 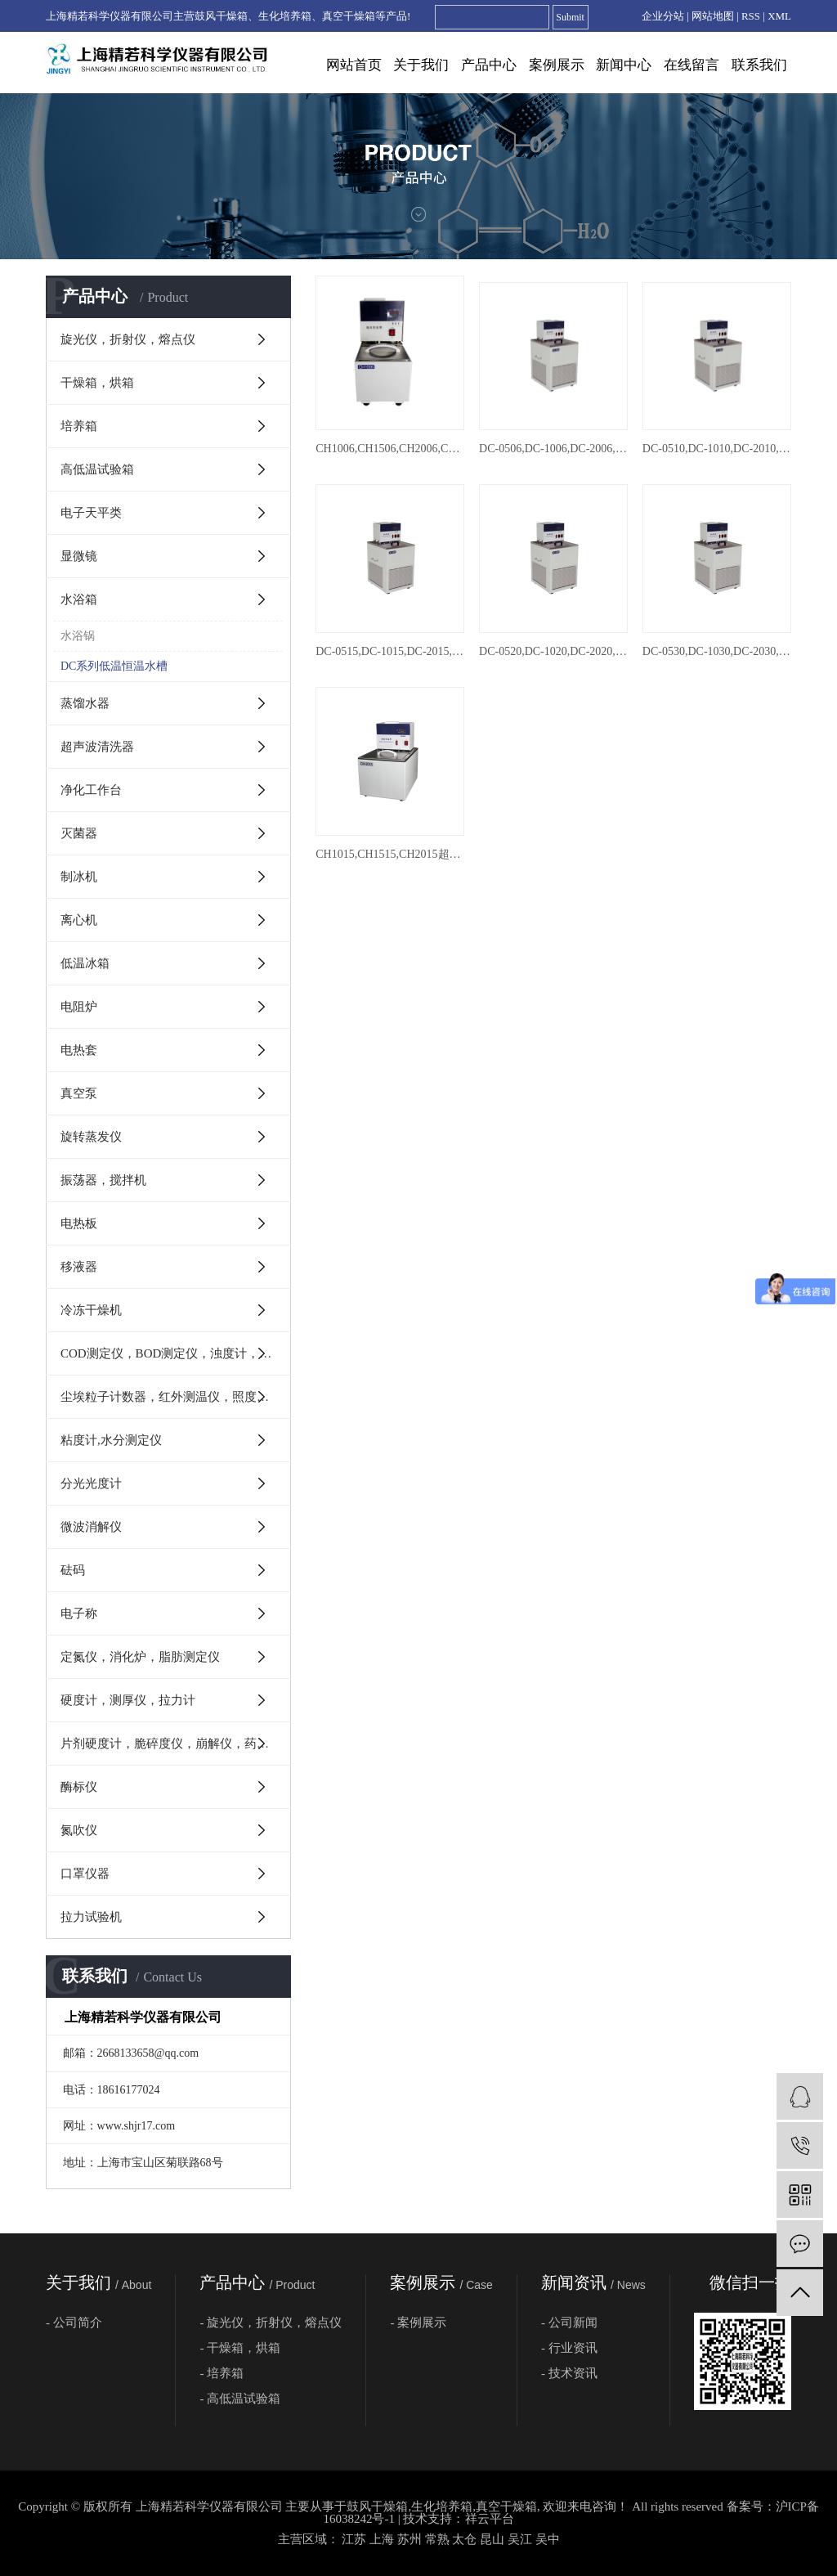 What do you see at coordinates (520, 2539) in the screenshot?
I see `吴江` at bounding box center [520, 2539].